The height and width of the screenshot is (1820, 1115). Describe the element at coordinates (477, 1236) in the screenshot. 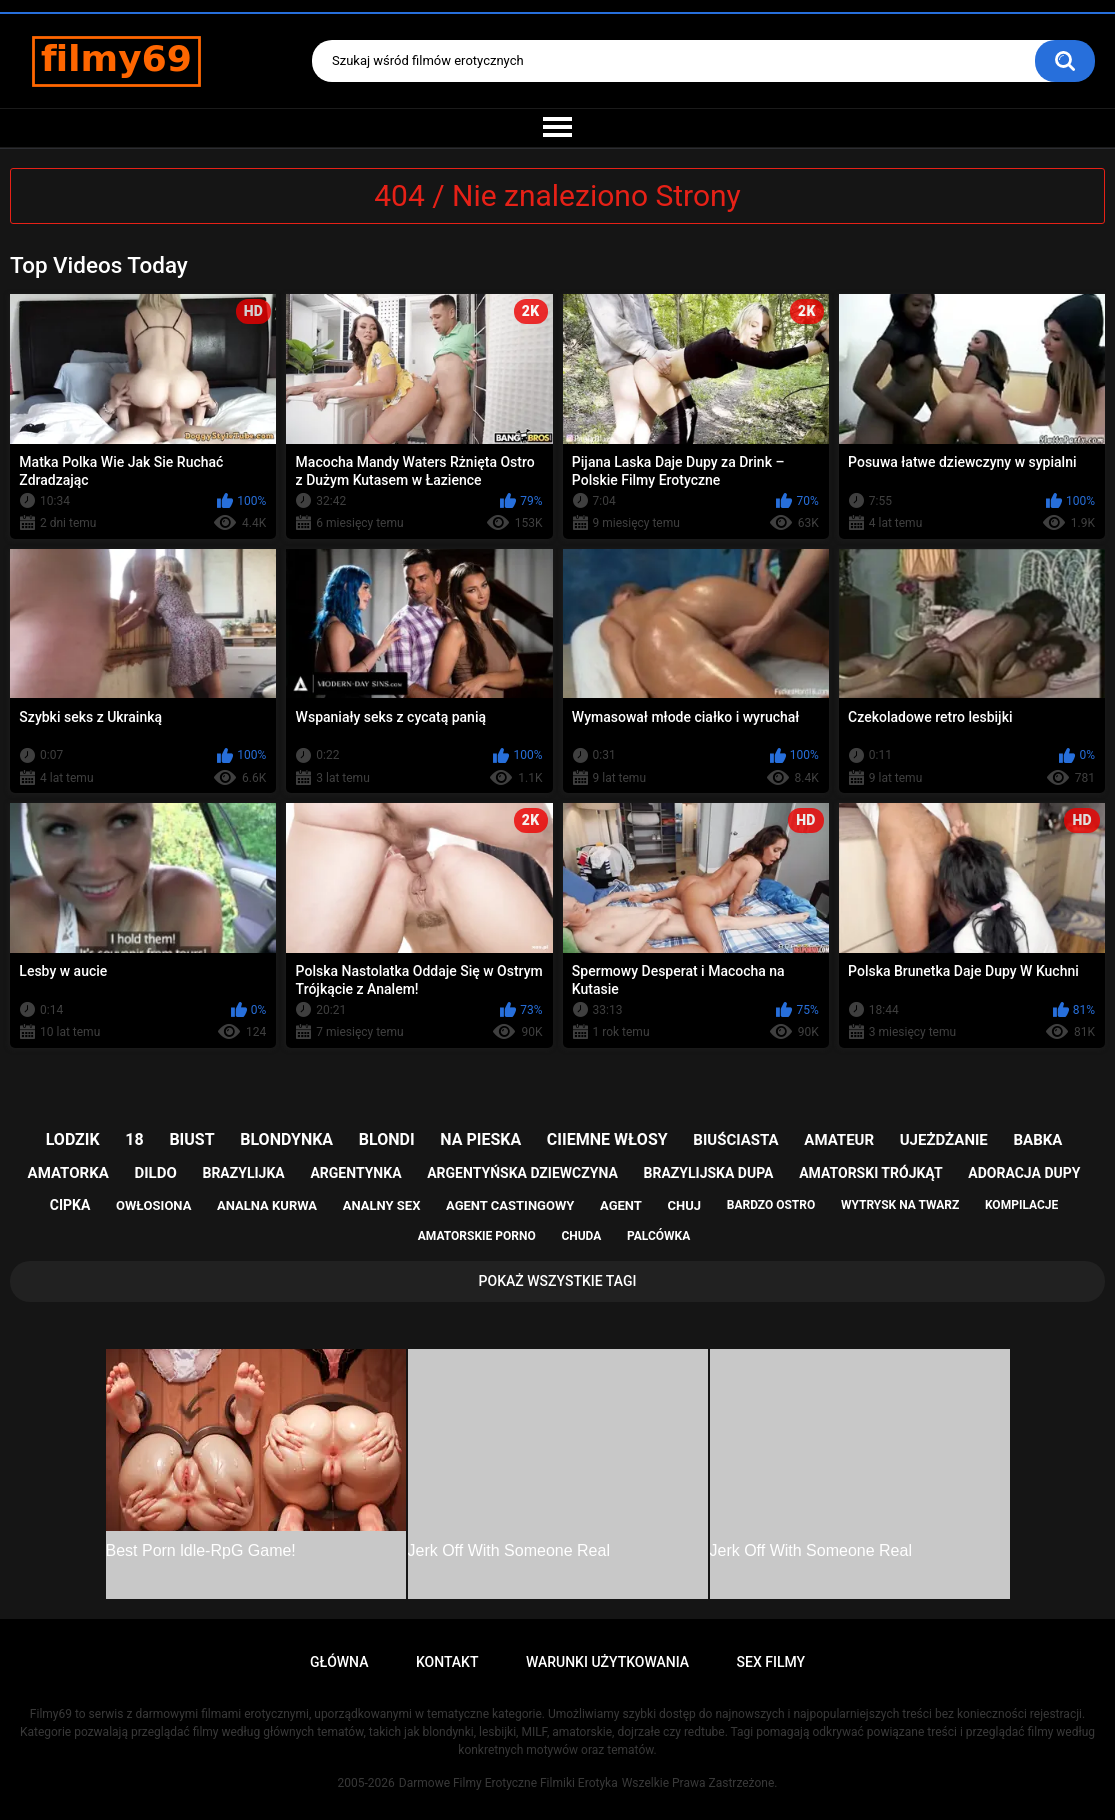

I see `amatorskie porno` at that location.